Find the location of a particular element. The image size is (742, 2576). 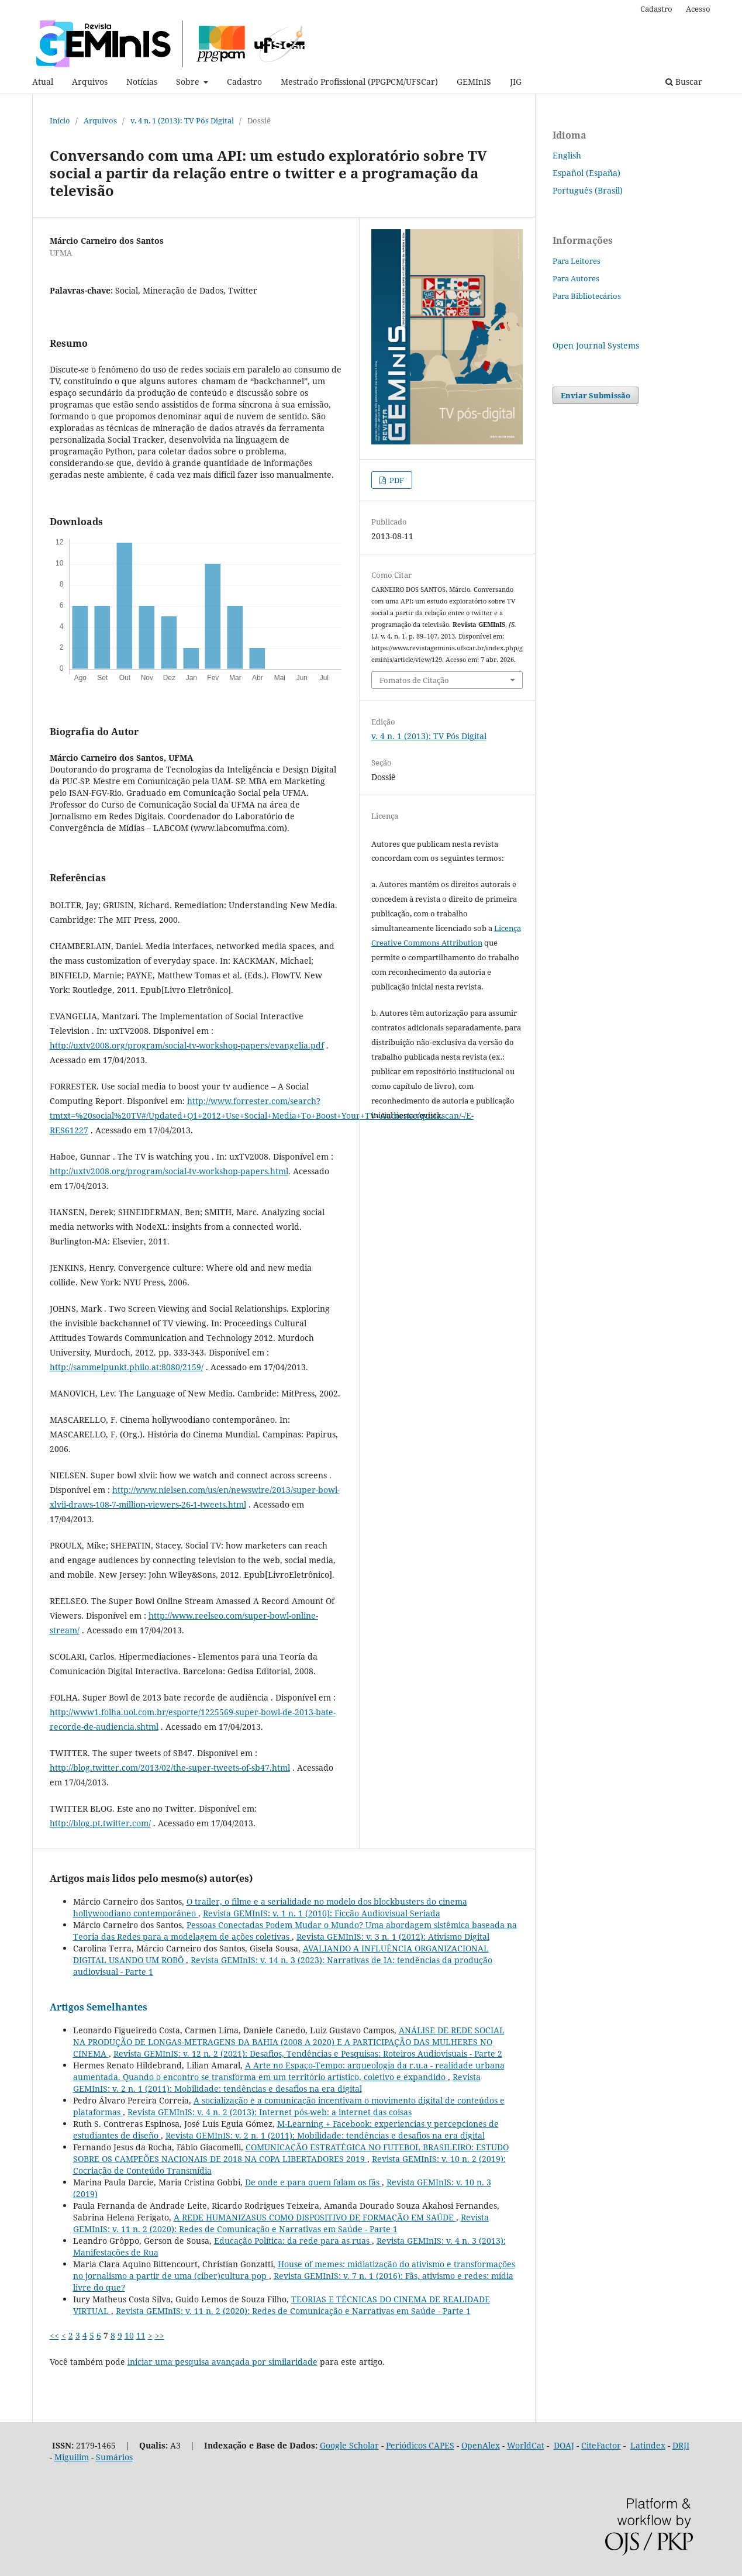

Revista GEMInIS: v. 12 n. 2 (2021): Desafios, Tendências e Pesquisas: Roteiros Audiovisuais - Parte 2 is located at coordinates (307, 2053).